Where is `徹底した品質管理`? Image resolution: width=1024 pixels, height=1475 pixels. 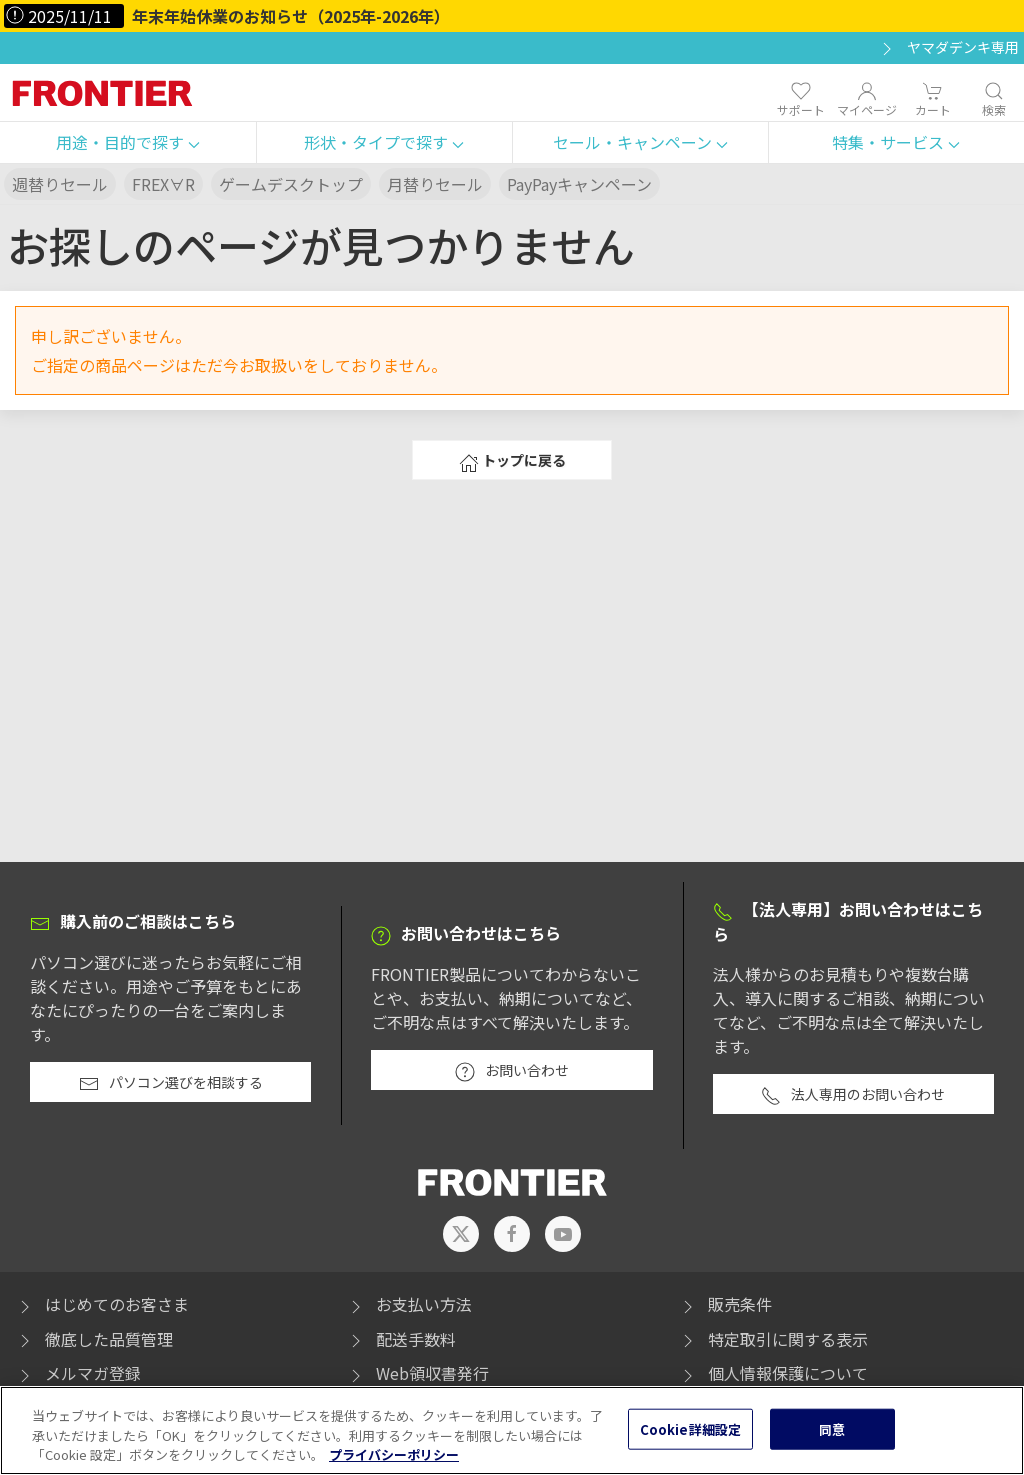
徹底した品質管理 is located at coordinates (94, 1339).